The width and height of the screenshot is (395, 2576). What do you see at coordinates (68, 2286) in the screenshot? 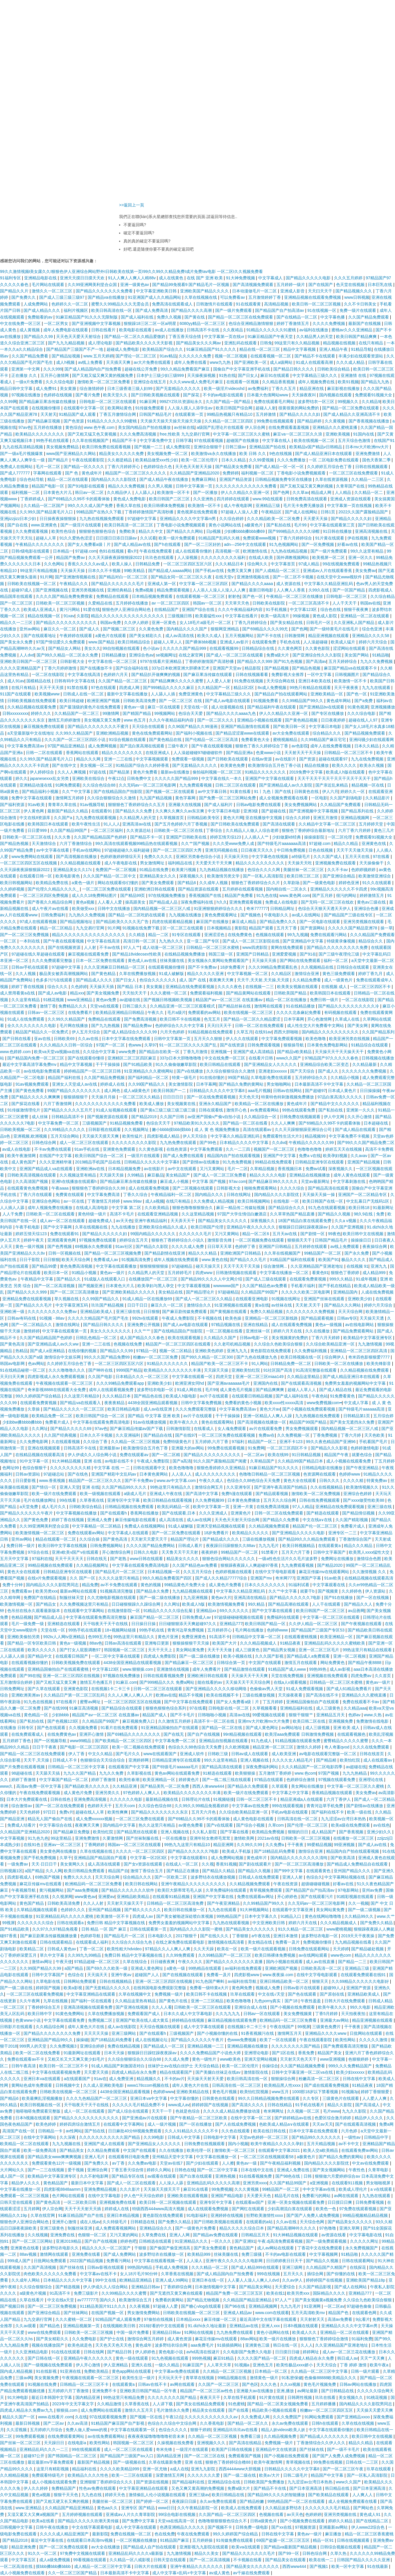
I see `国产精选视频` at bounding box center [68, 2286].